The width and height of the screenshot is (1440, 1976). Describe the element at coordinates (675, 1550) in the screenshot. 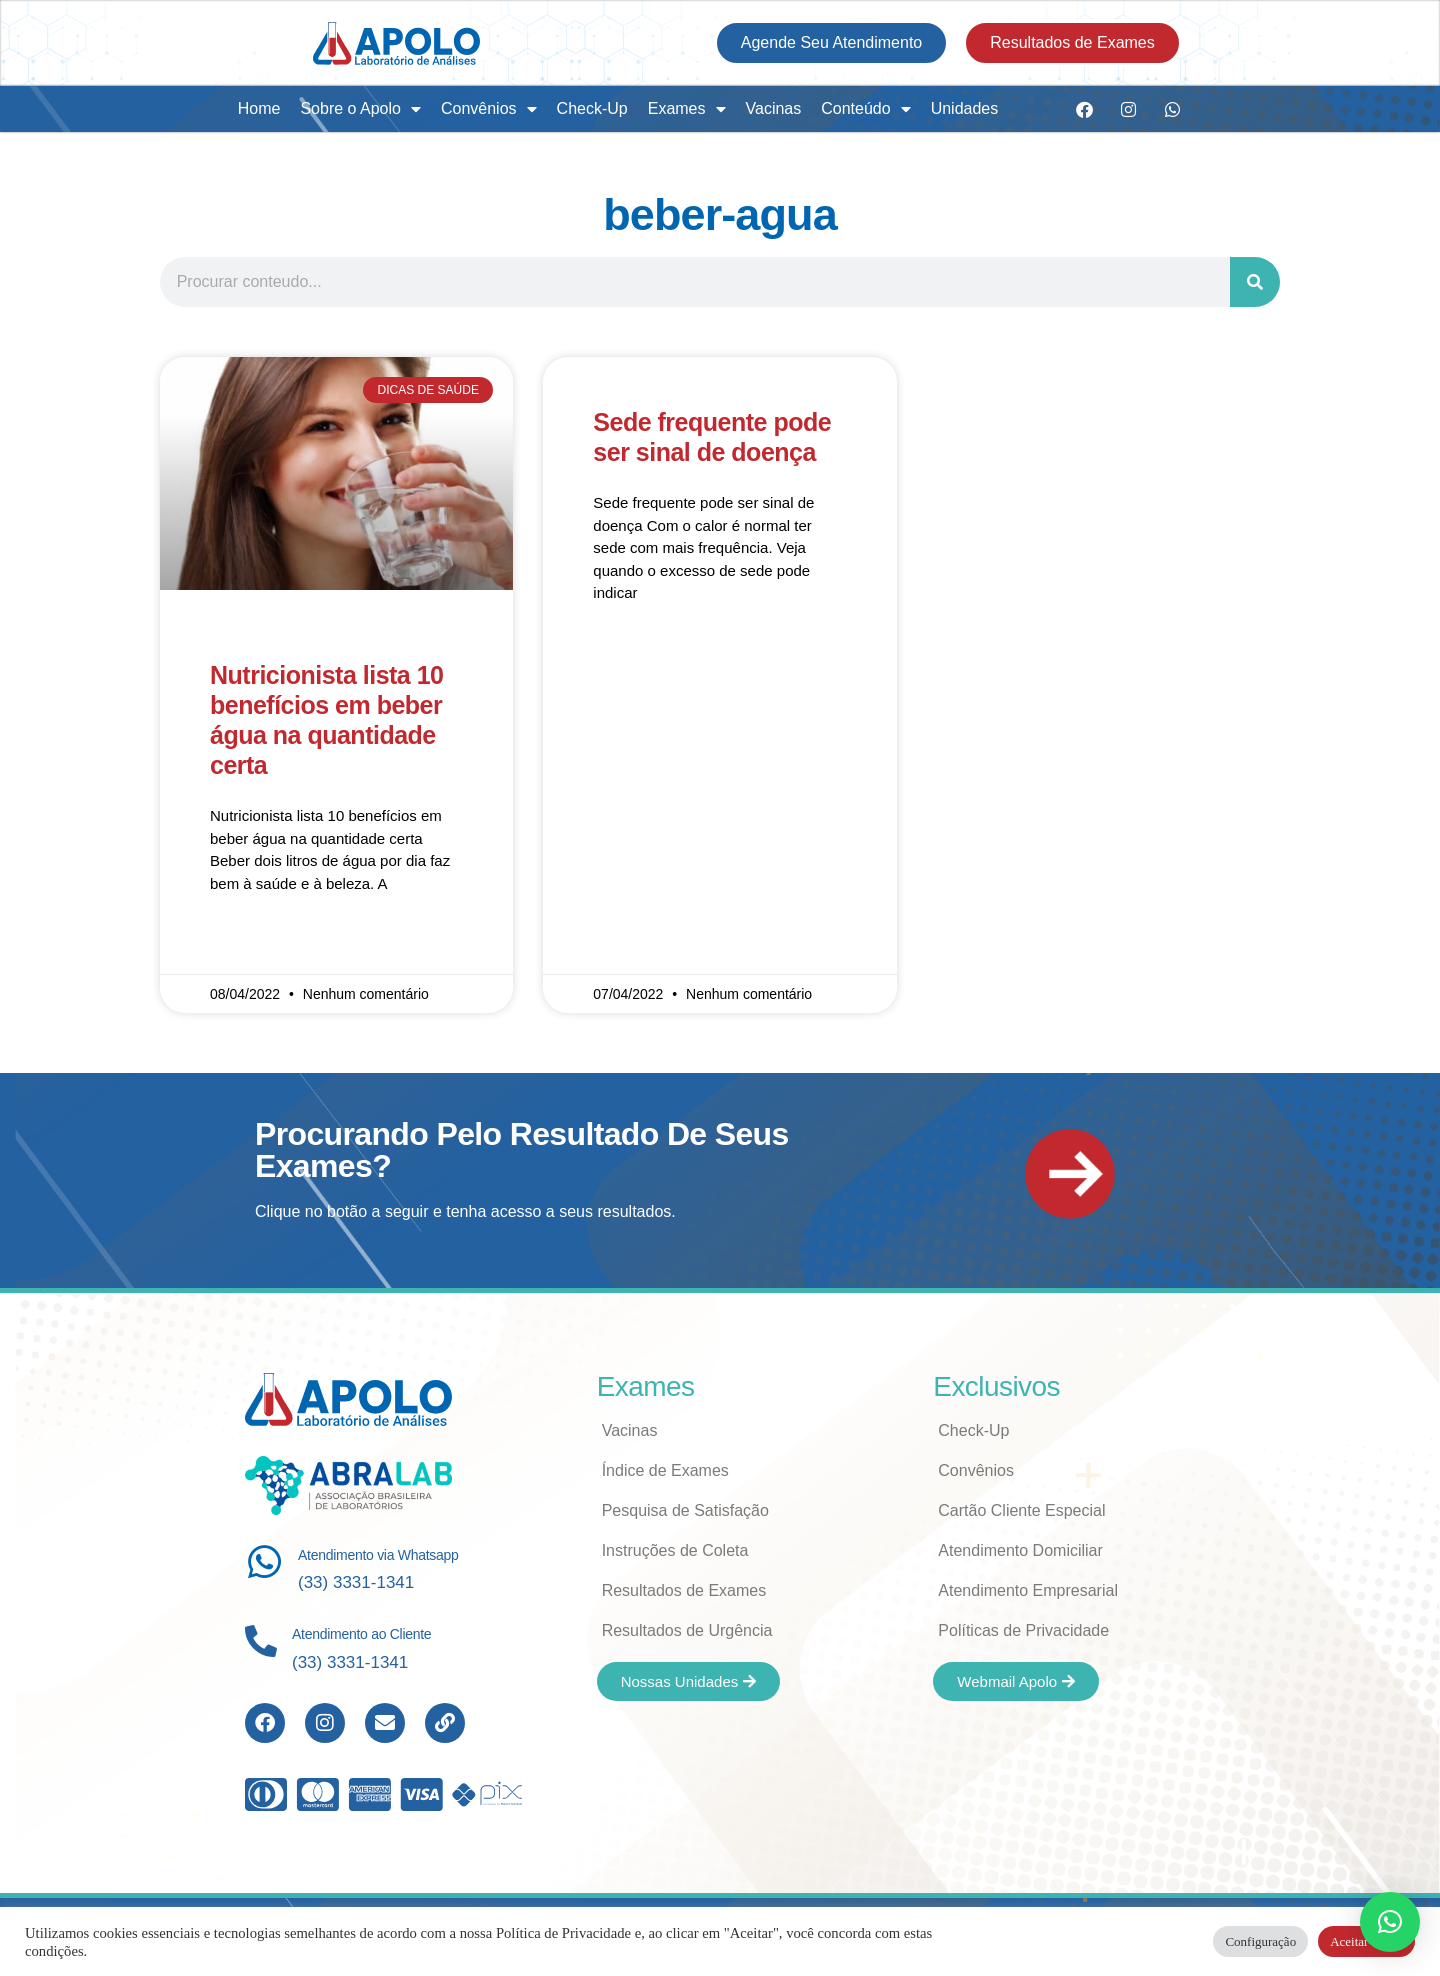

I see `Instruções de Coleta` at that location.